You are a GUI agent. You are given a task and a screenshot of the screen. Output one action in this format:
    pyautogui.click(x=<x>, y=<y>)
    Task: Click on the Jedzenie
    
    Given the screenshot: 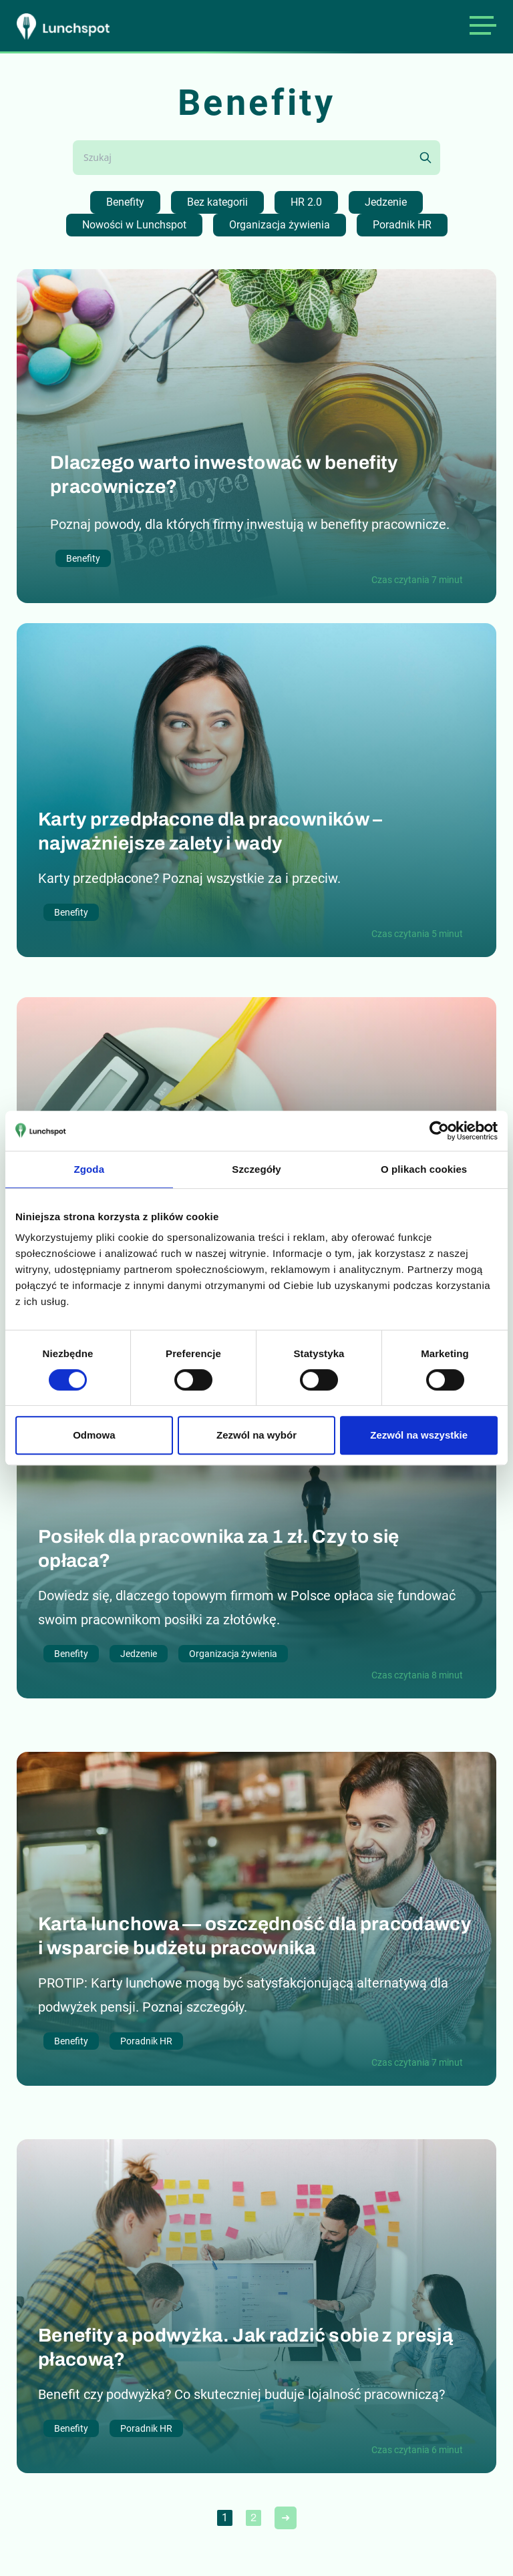 What is the action you would take?
    pyautogui.click(x=386, y=202)
    